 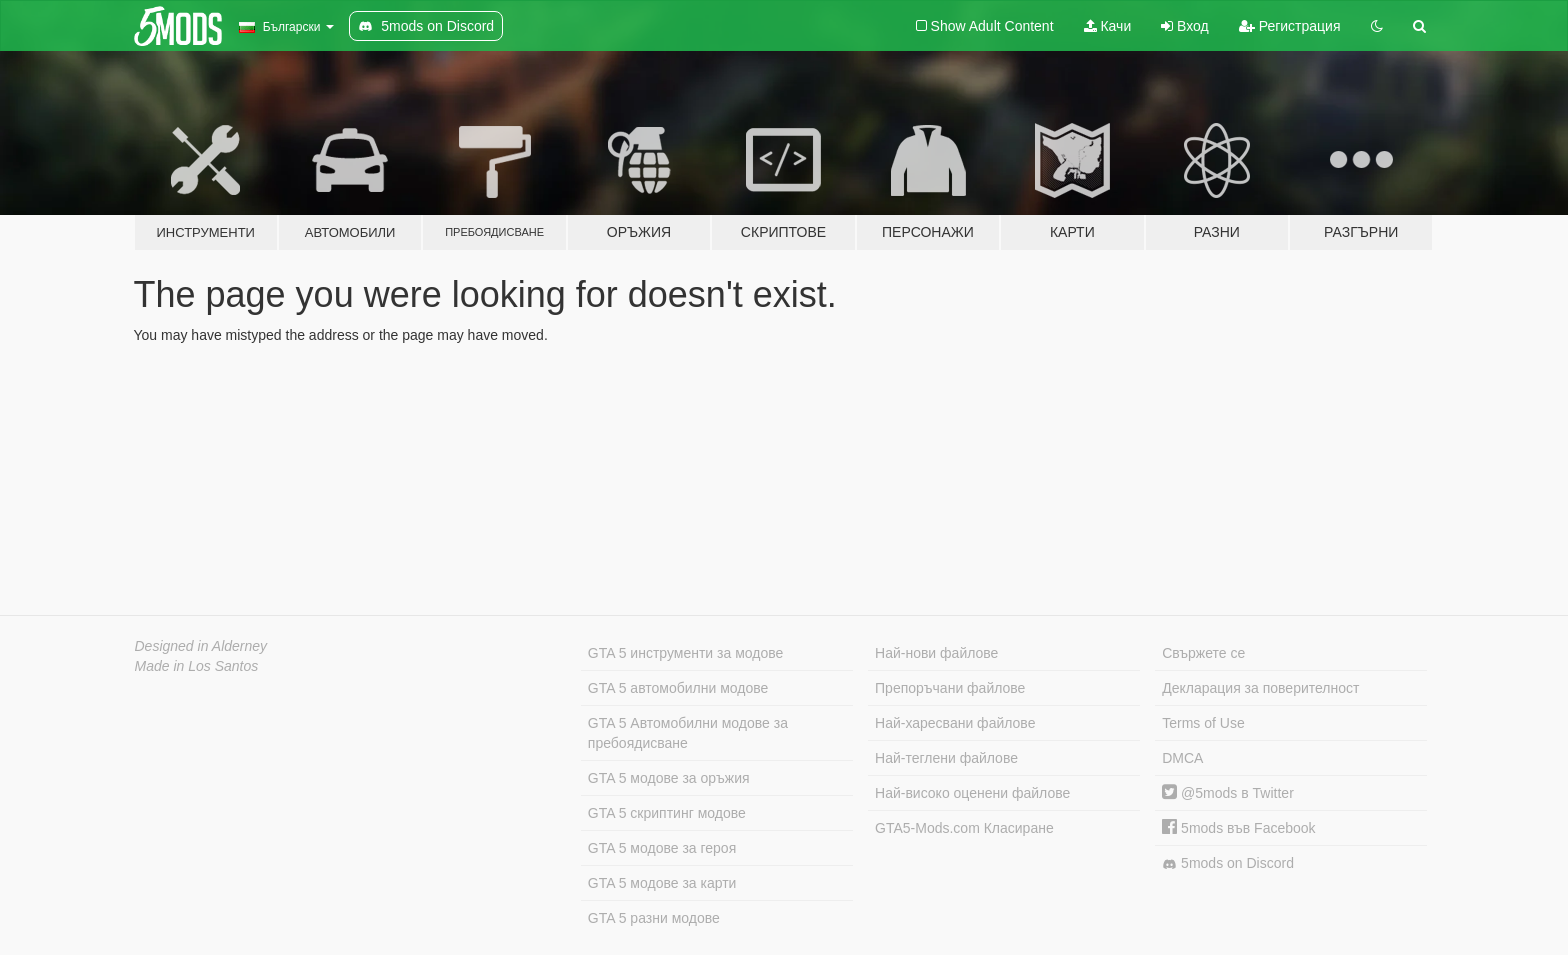 What do you see at coordinates (946, 758) in the screenshot?
I see `Най-теглени файлове` at bounding box center [946, 758].